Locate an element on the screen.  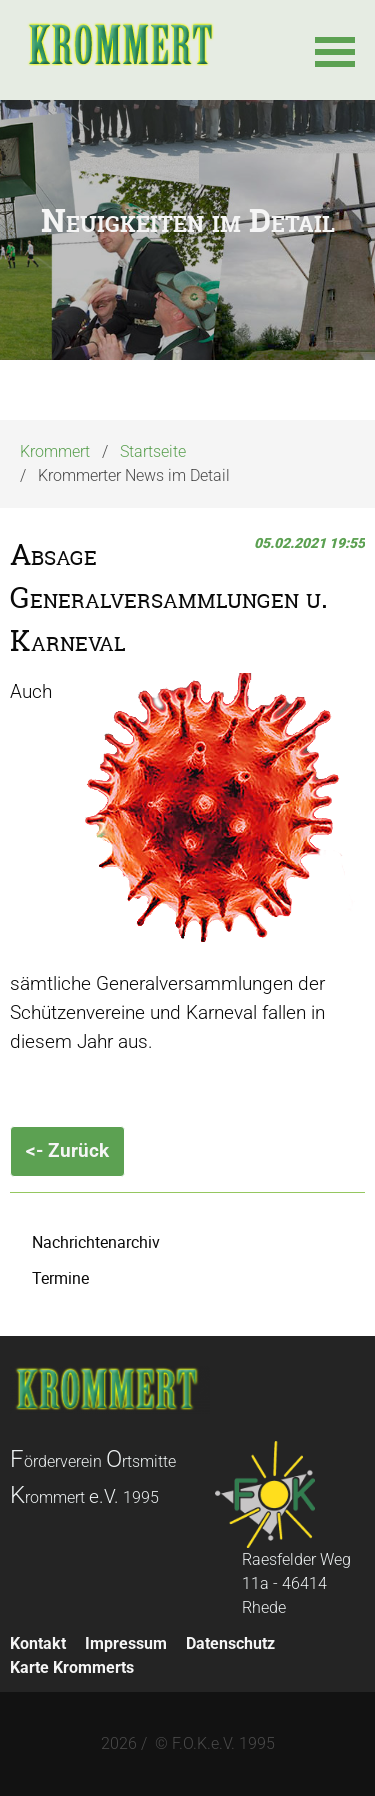
[button] is located at coordinates (335, 50).